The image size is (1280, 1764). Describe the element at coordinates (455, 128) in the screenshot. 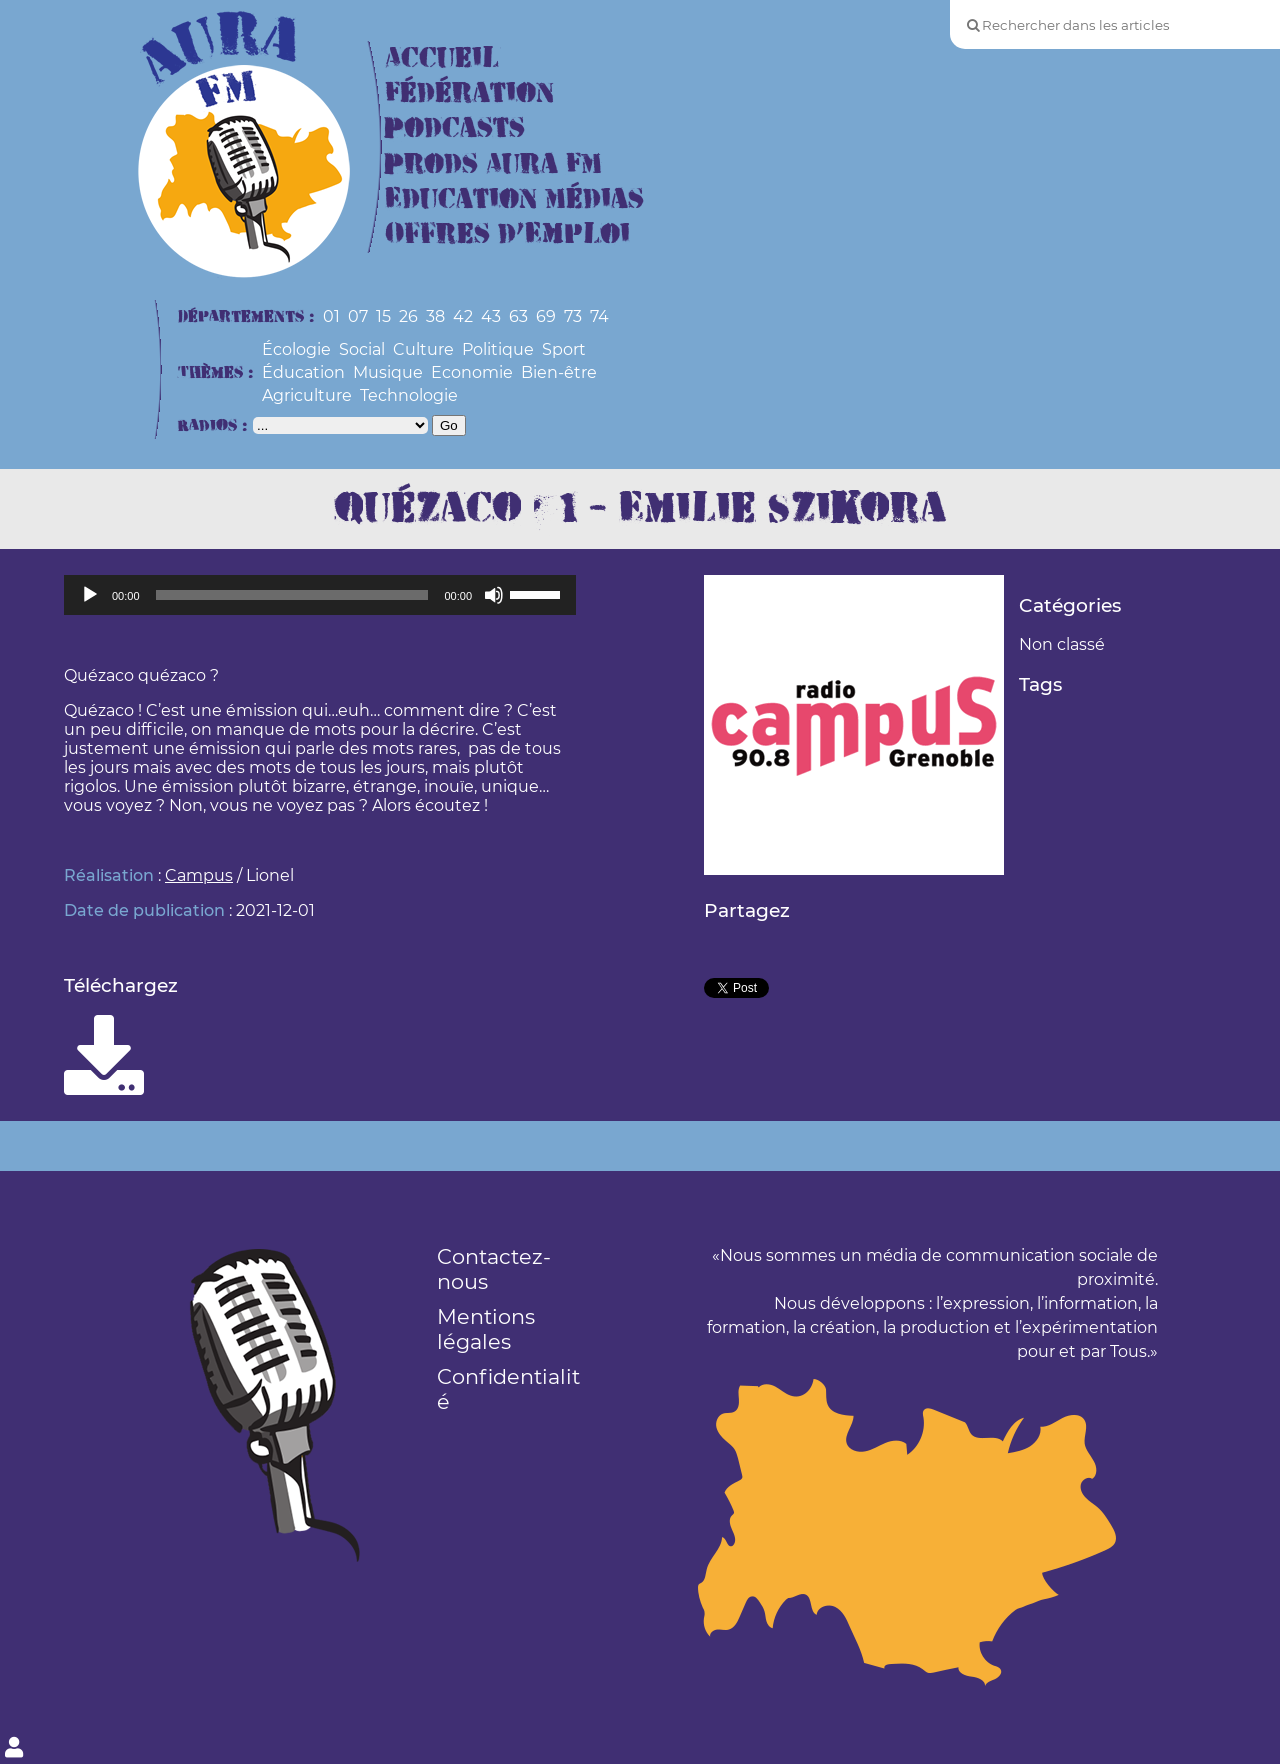

I see `Podcasts` at that location.